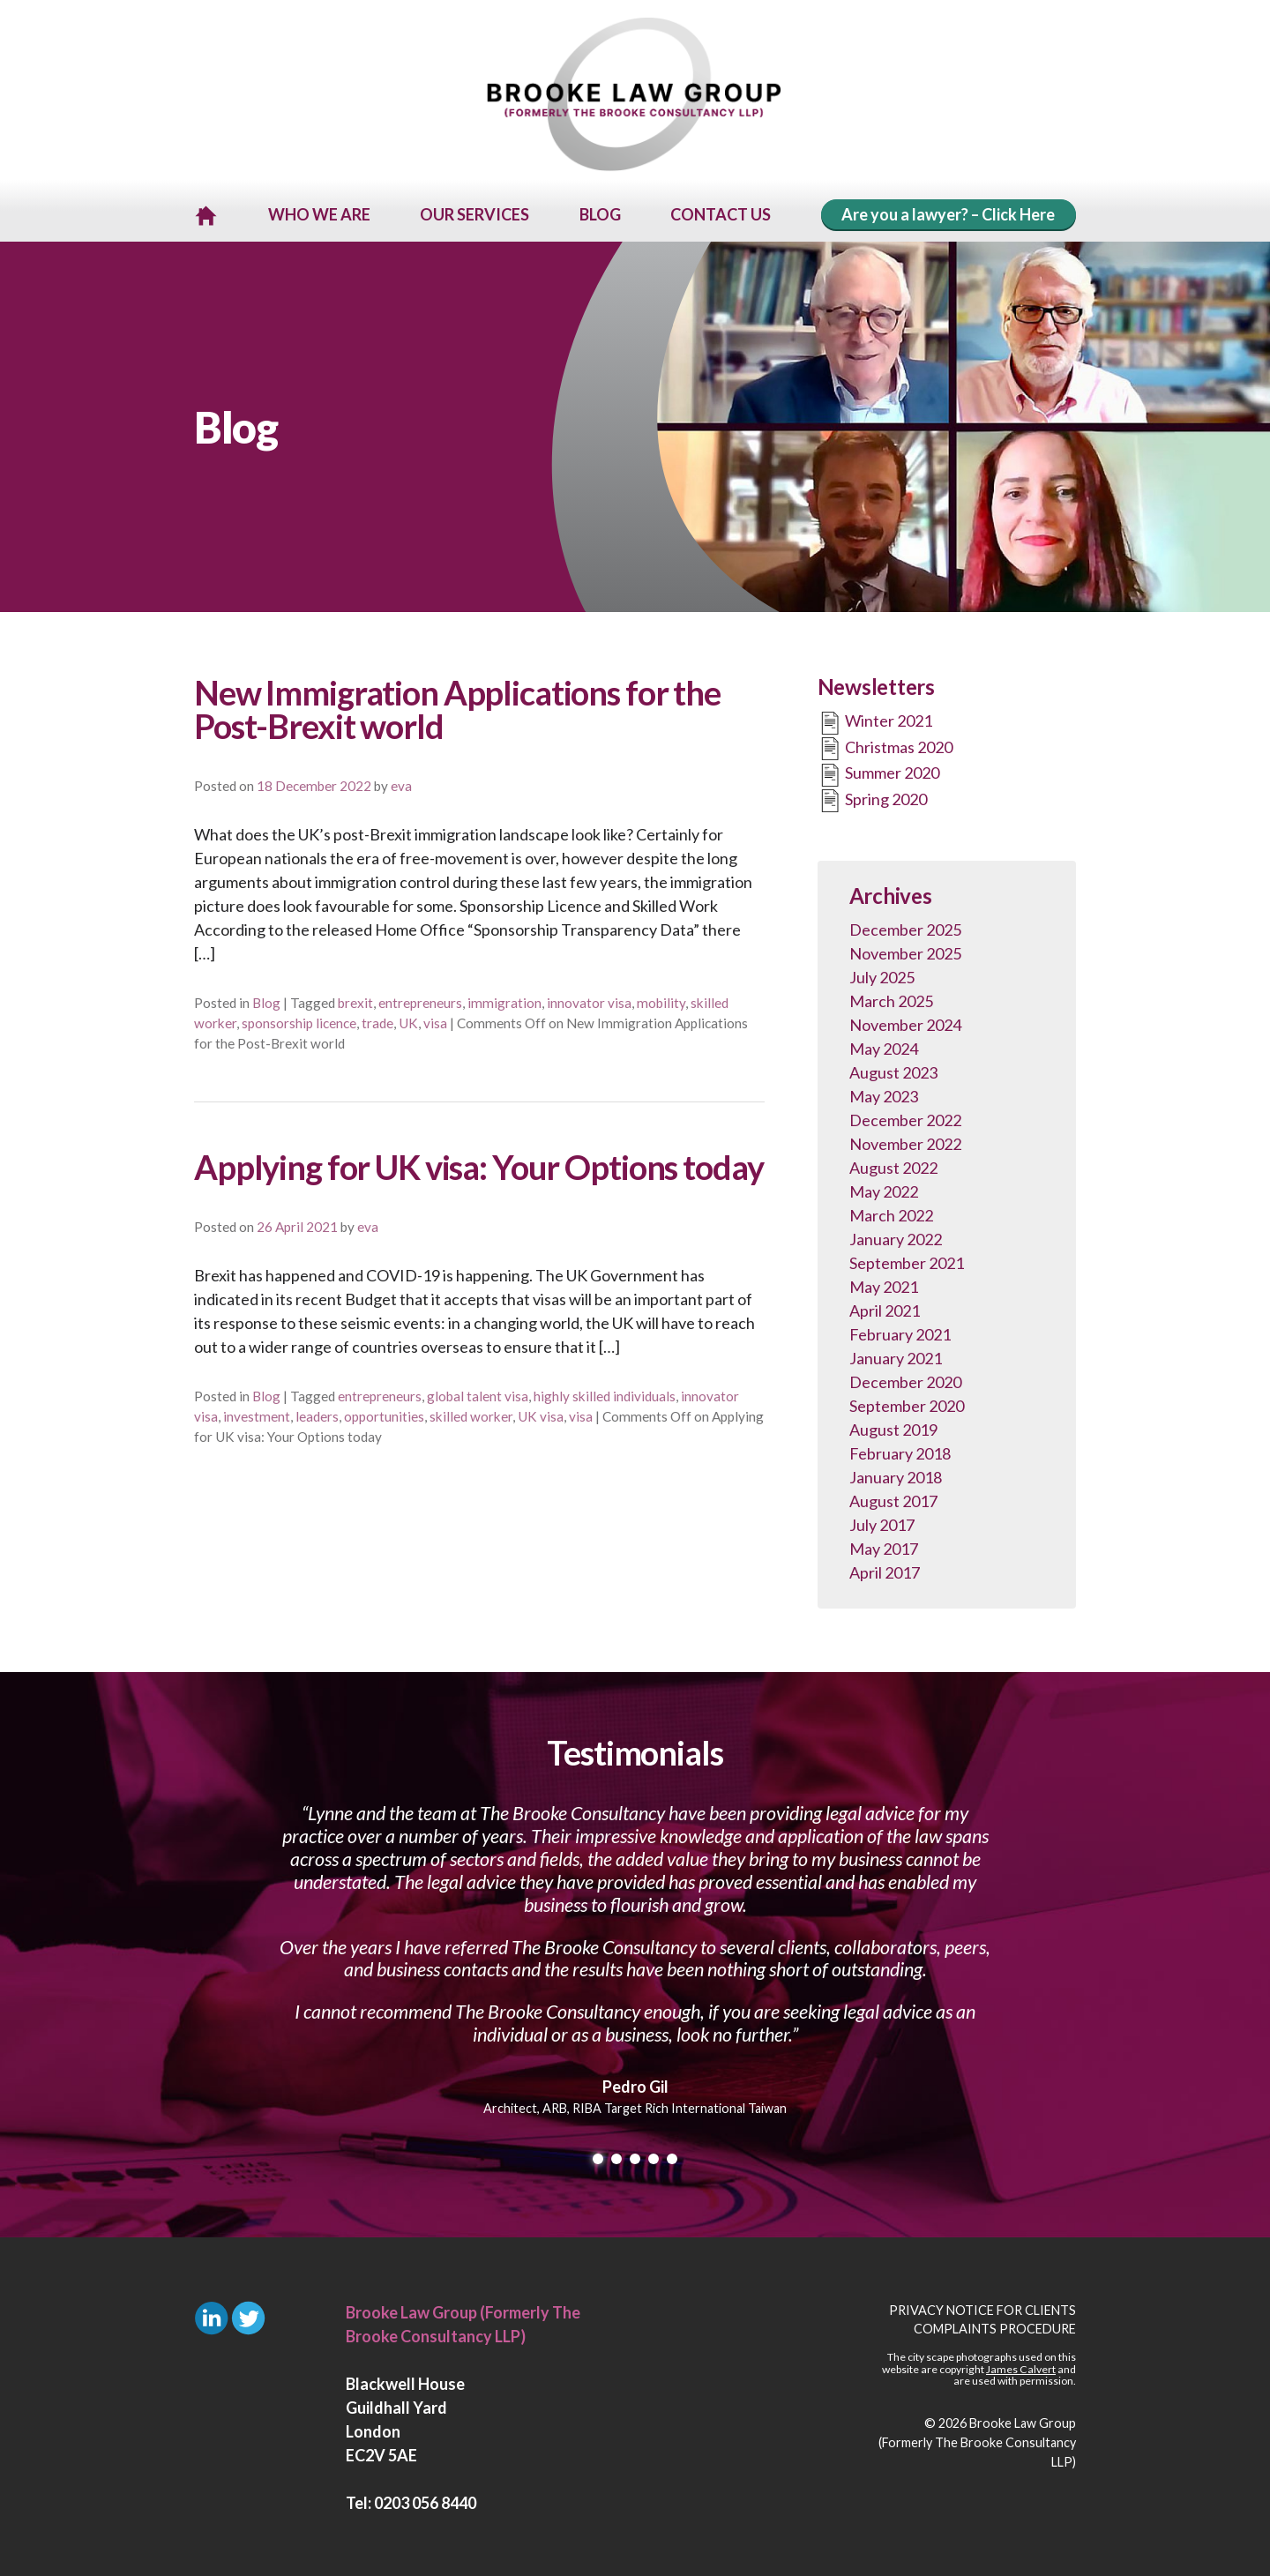 The height and width of the screenshot is (2576, 1270). I want to click on James Calvert, so click(1021, 2366).